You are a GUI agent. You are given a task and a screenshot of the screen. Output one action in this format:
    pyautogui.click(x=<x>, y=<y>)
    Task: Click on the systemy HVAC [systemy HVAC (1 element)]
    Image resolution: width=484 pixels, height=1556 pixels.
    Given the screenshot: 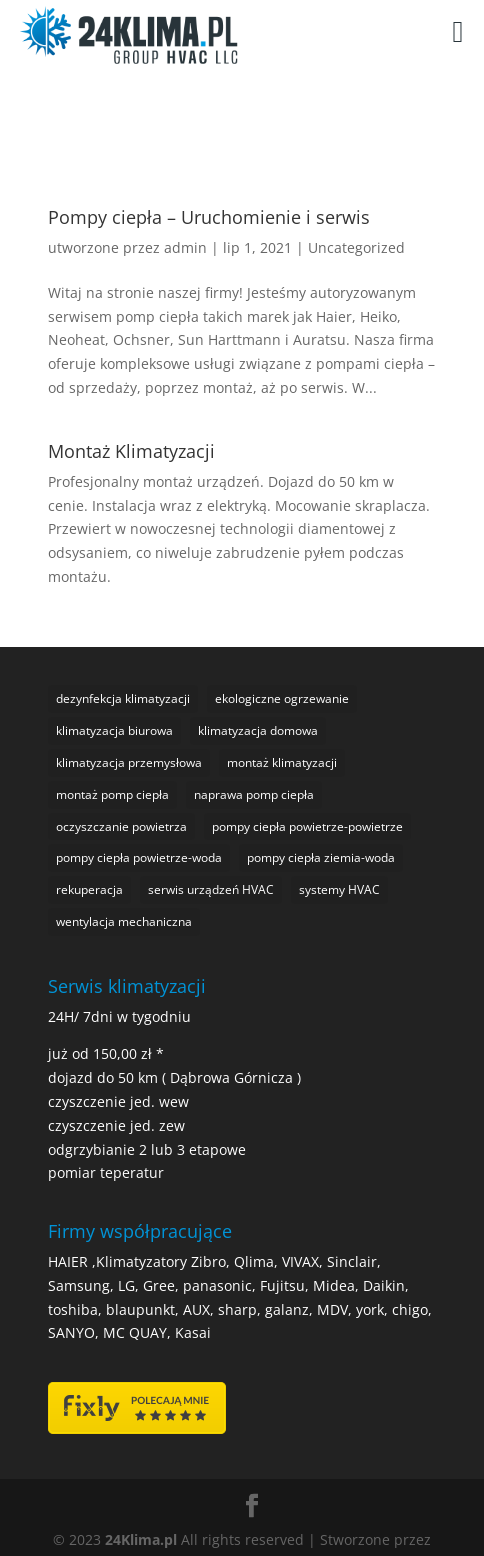 What is the action you would take?
    pyautogui.click(x=339, y=889)
    